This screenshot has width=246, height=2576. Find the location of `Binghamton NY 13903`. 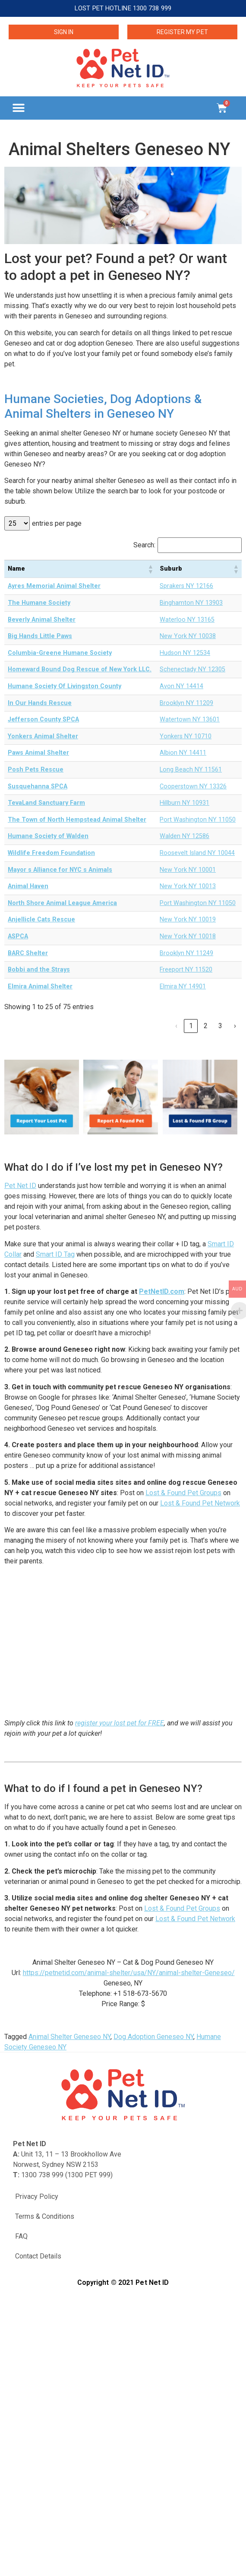

Binghamton NY 13903 is located at coordinates (191, 603).